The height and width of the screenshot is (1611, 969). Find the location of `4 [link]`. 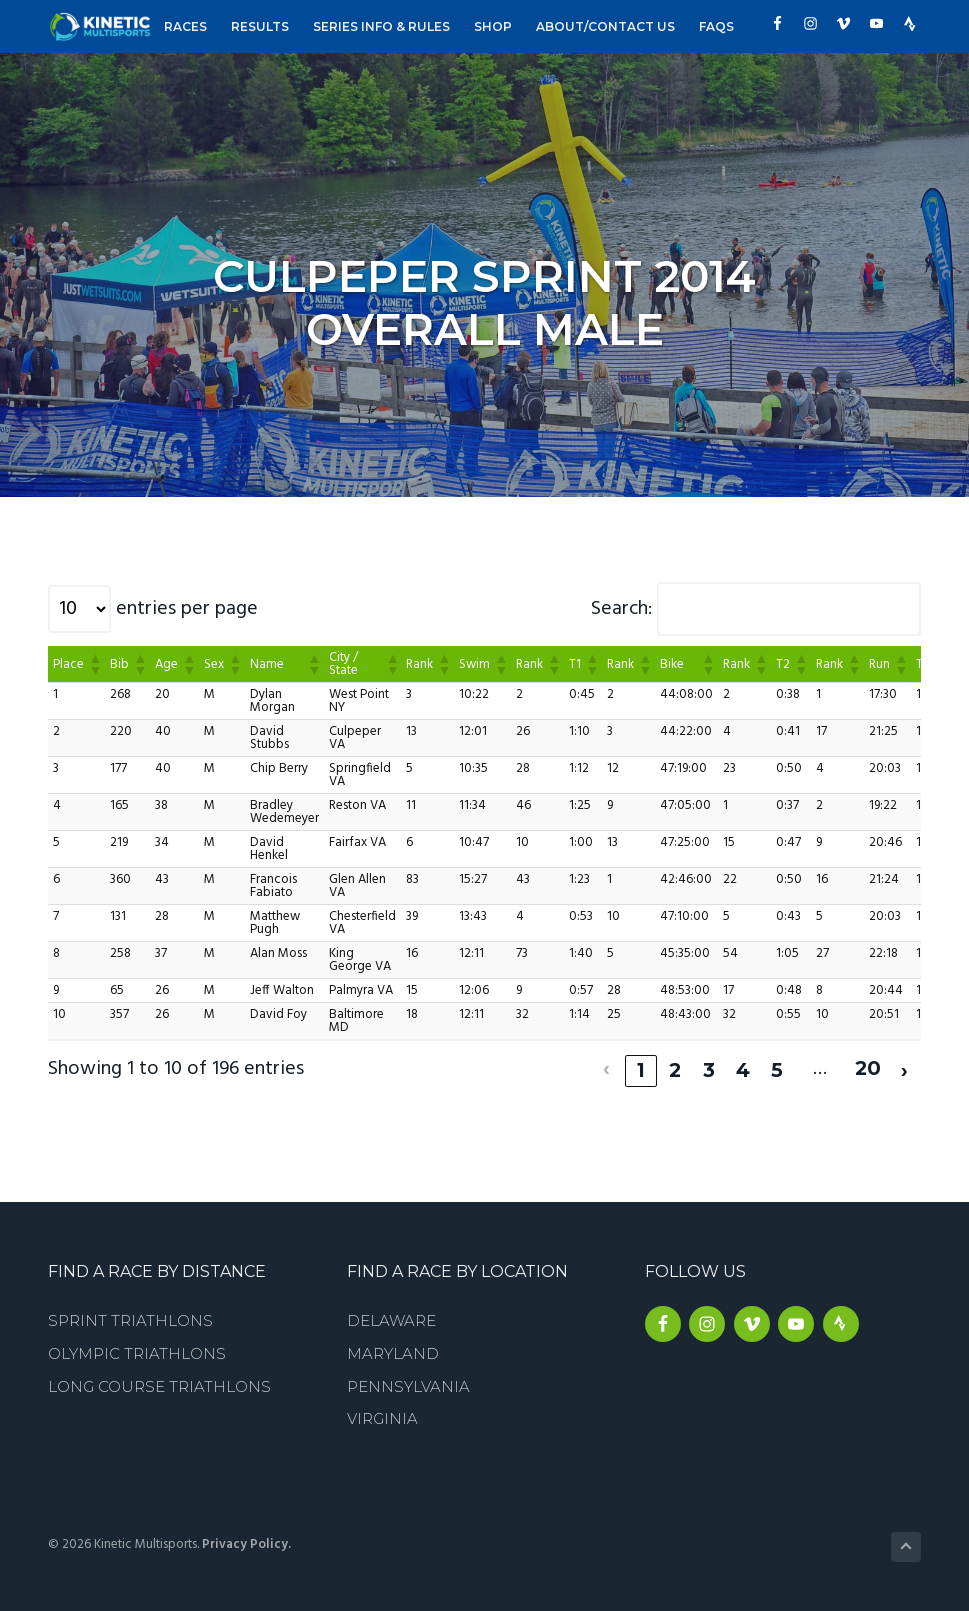

4 [link] is located at coordinates (742, 1067).